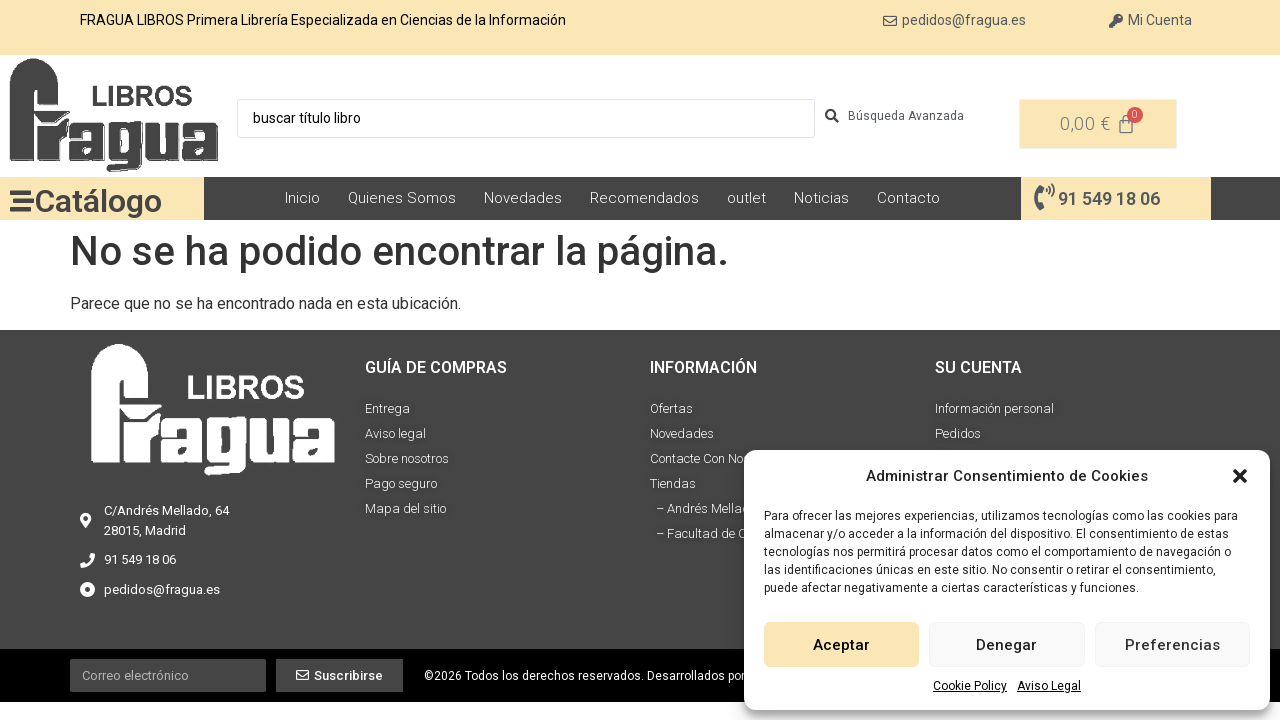 This screenshot has height=720, width=1280. Describe the element at coordinates (671, 408) in the screenshot. I see `Ofertas` at that location.